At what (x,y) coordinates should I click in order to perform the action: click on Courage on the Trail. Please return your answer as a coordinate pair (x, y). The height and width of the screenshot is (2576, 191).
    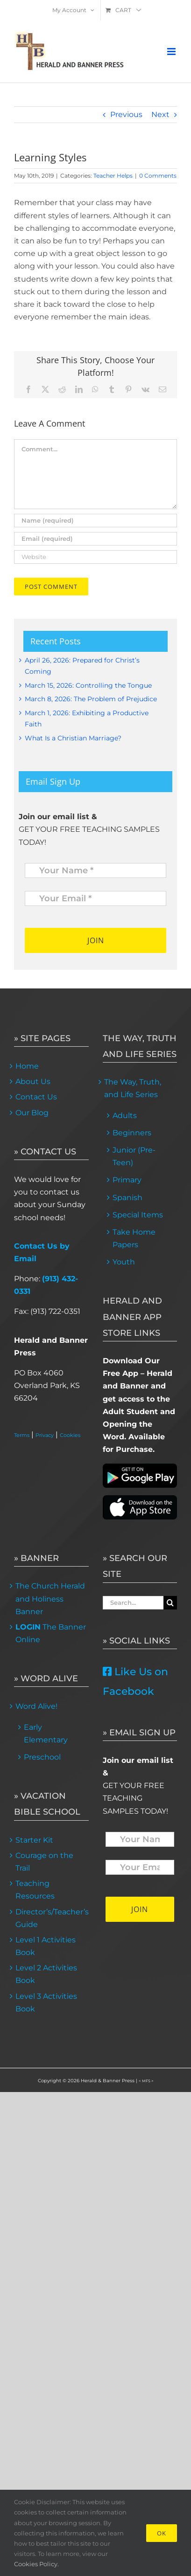
    Looking at the image, I should click on (44, 1861).